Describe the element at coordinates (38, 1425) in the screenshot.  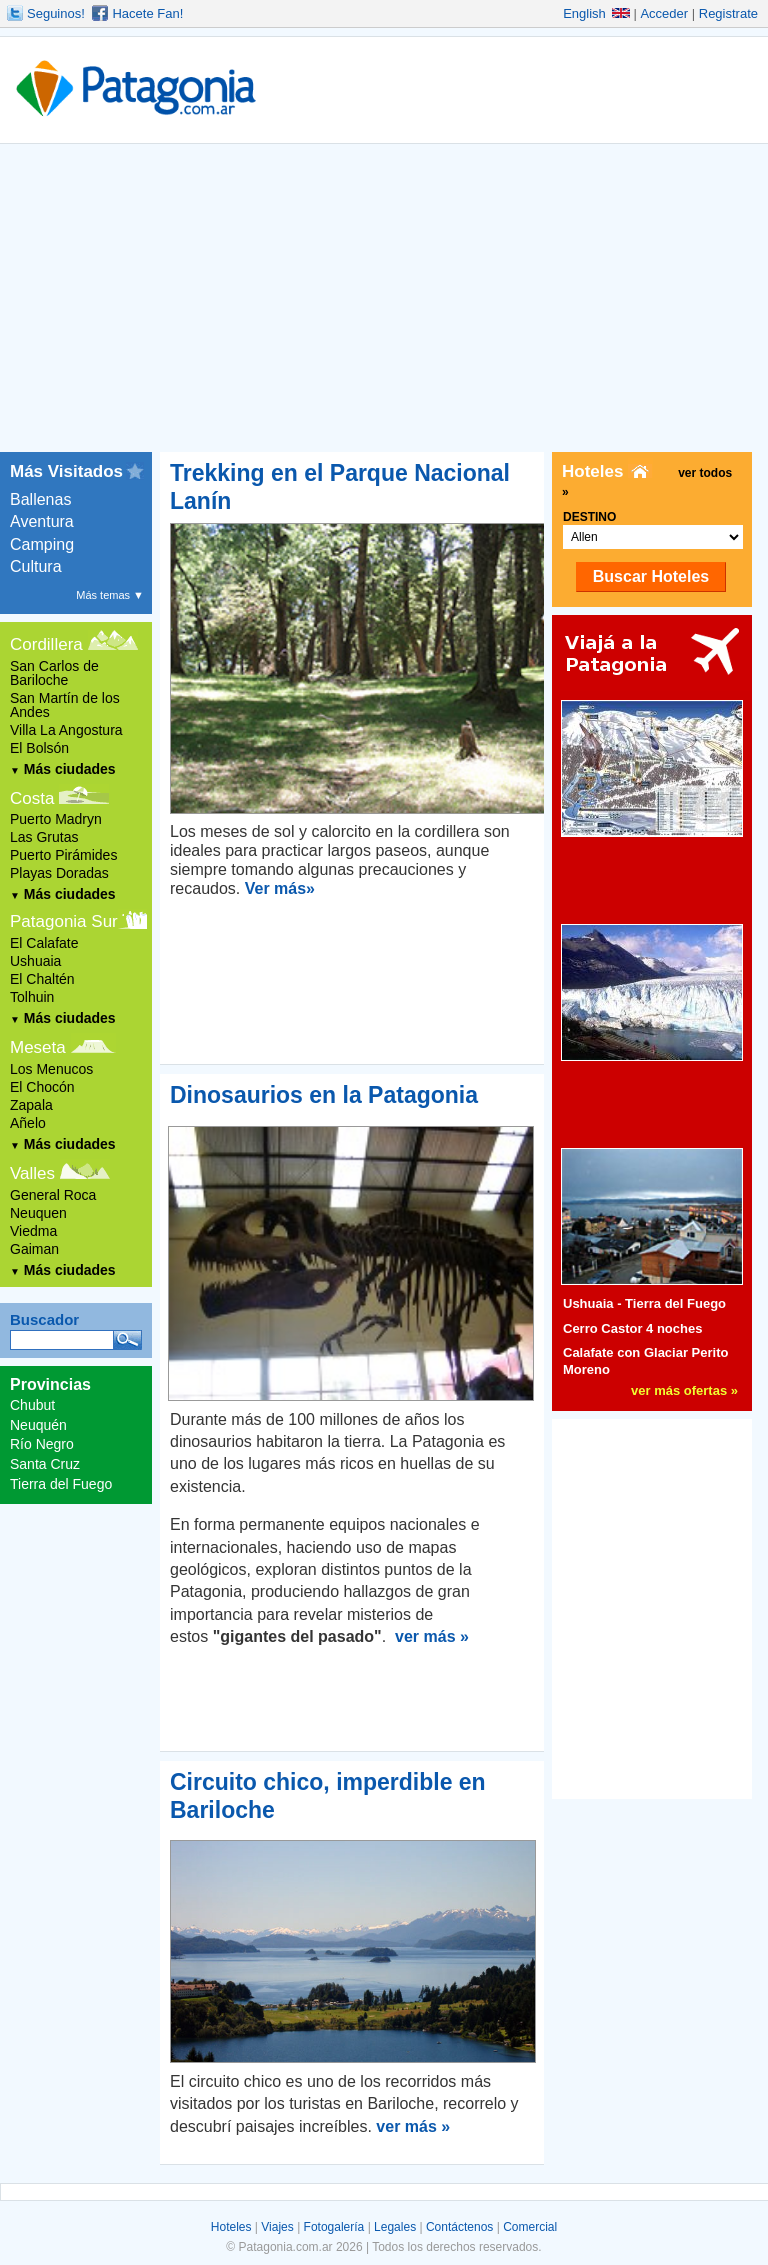
I see `Neuquén` at that location.